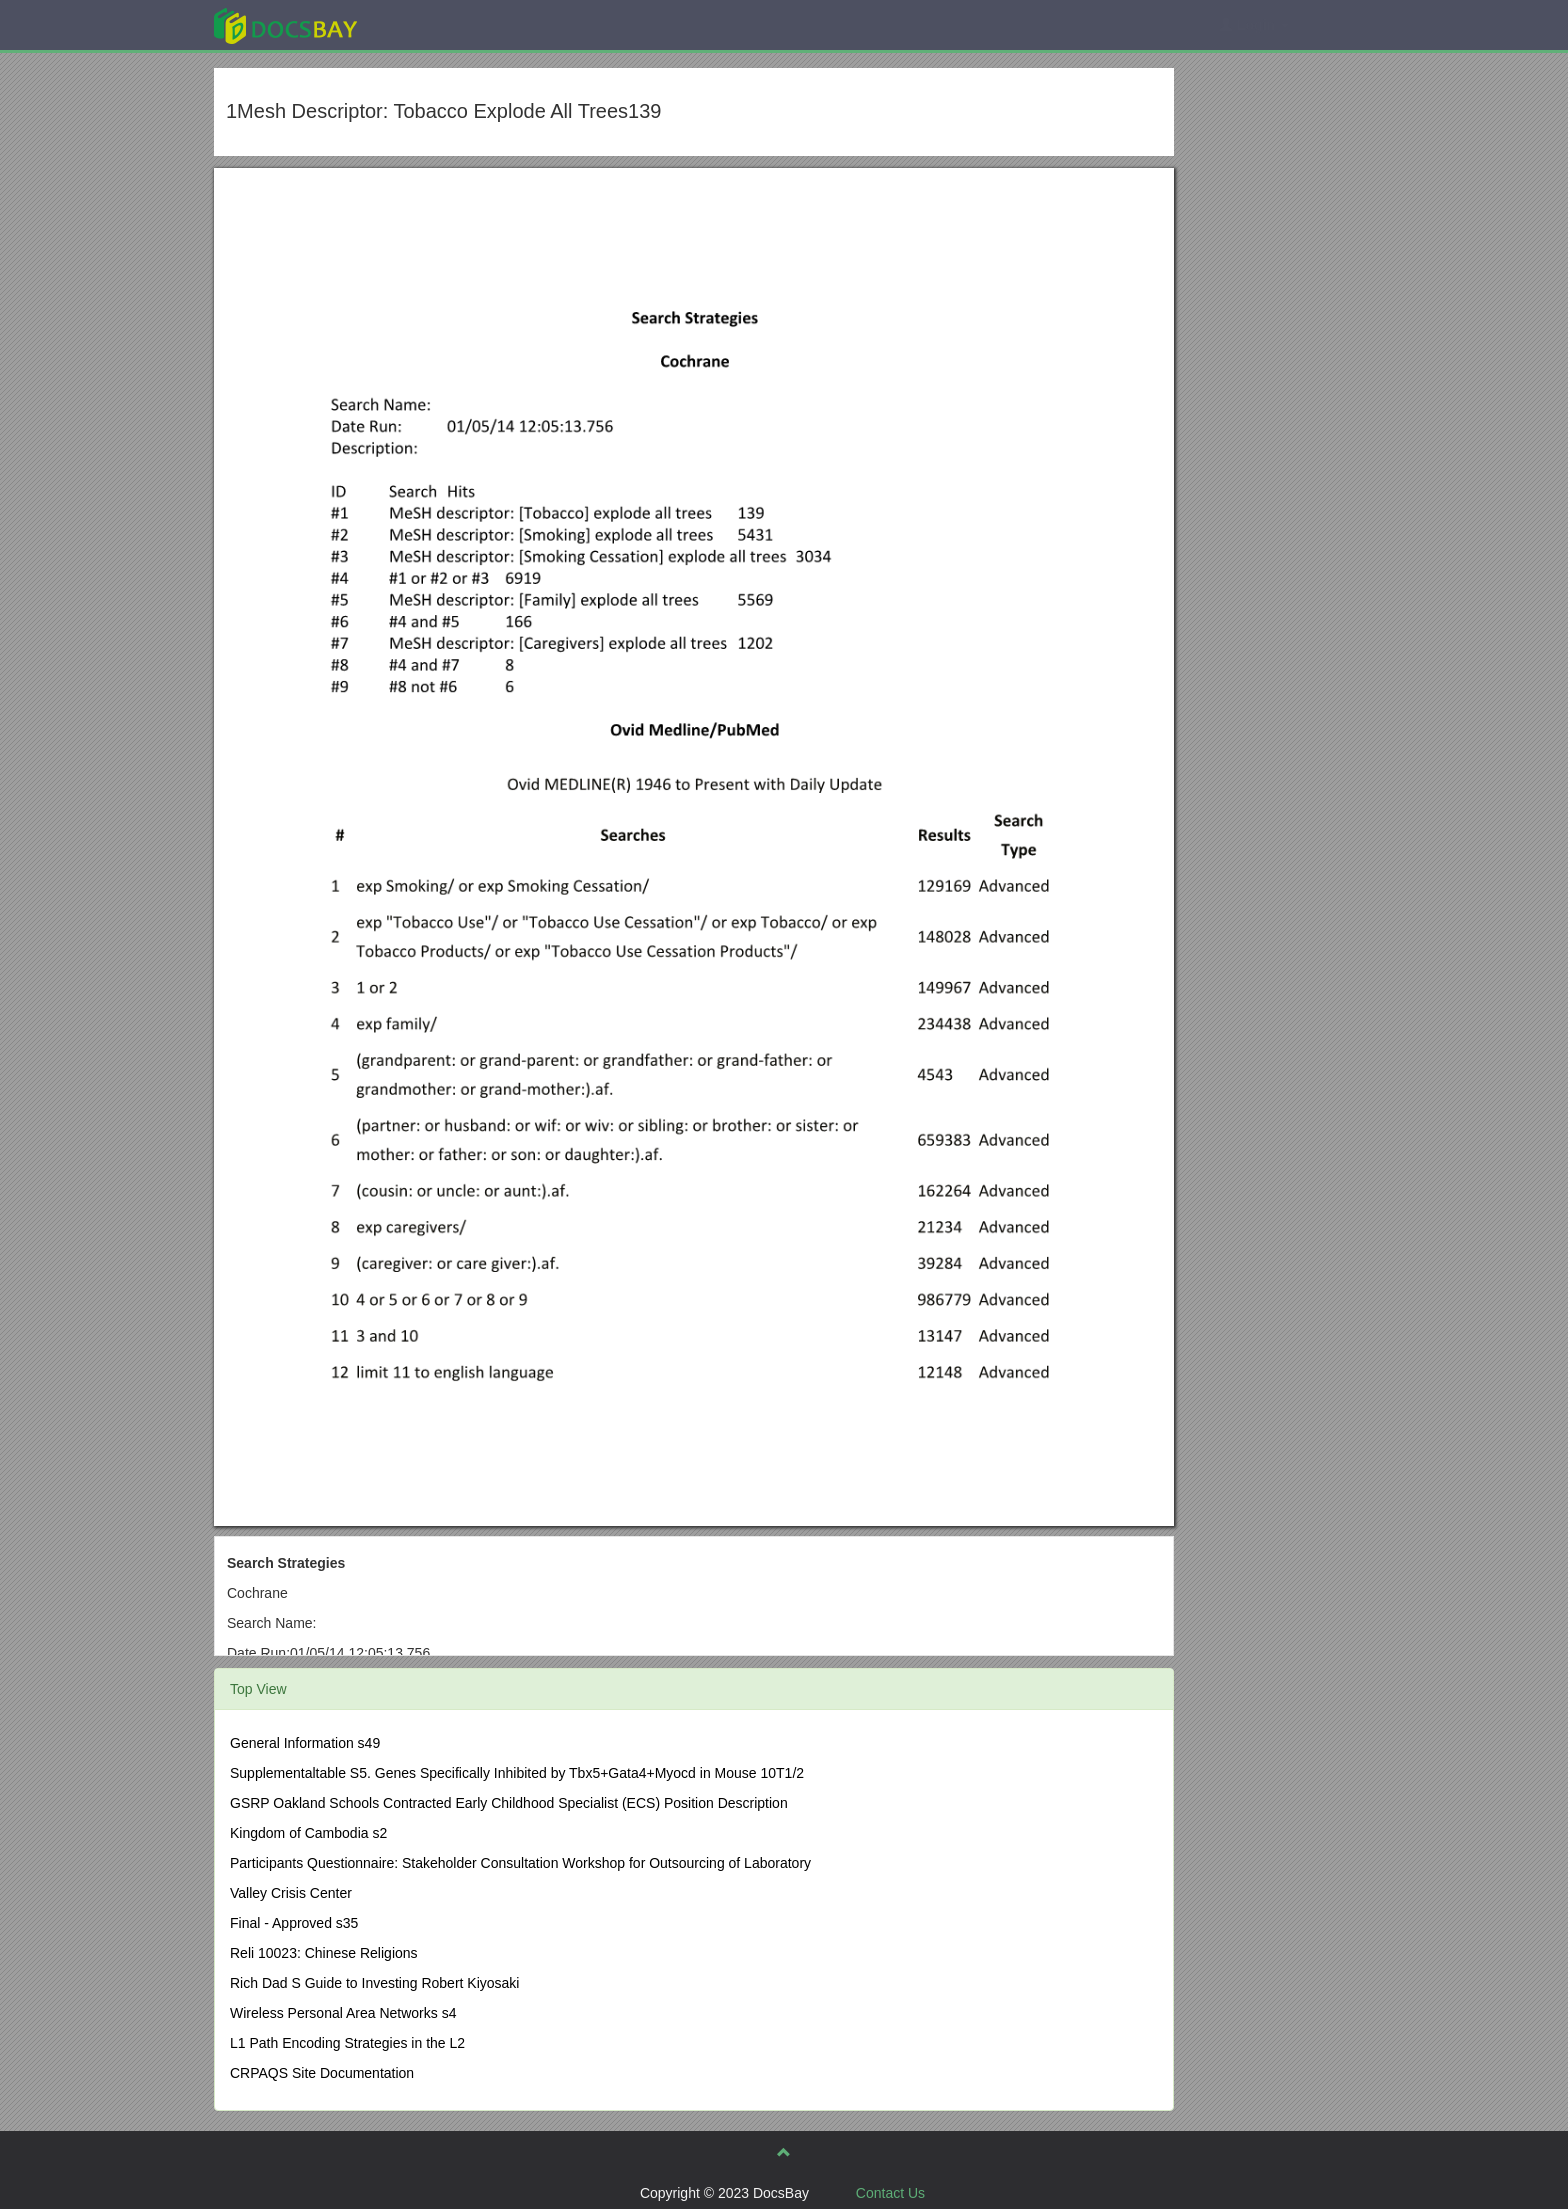  I want to click on Contact Us, so click(890, 2193).